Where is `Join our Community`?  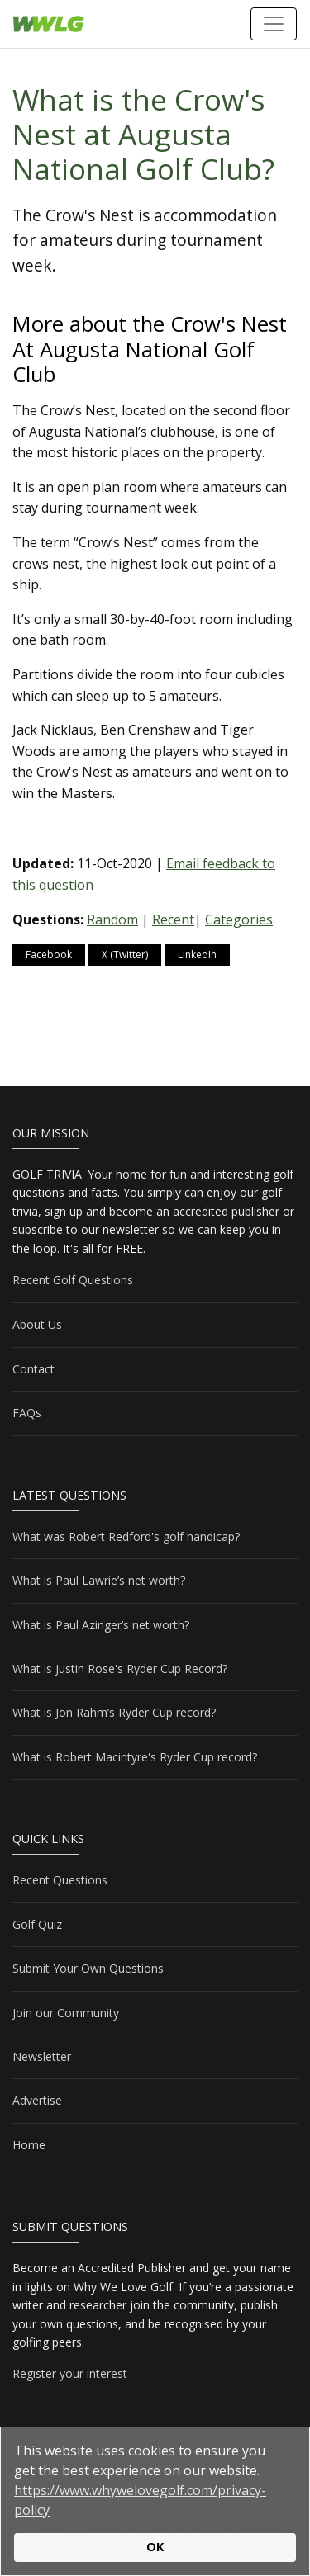 Join our Community is located at coordinates (65, 2013).